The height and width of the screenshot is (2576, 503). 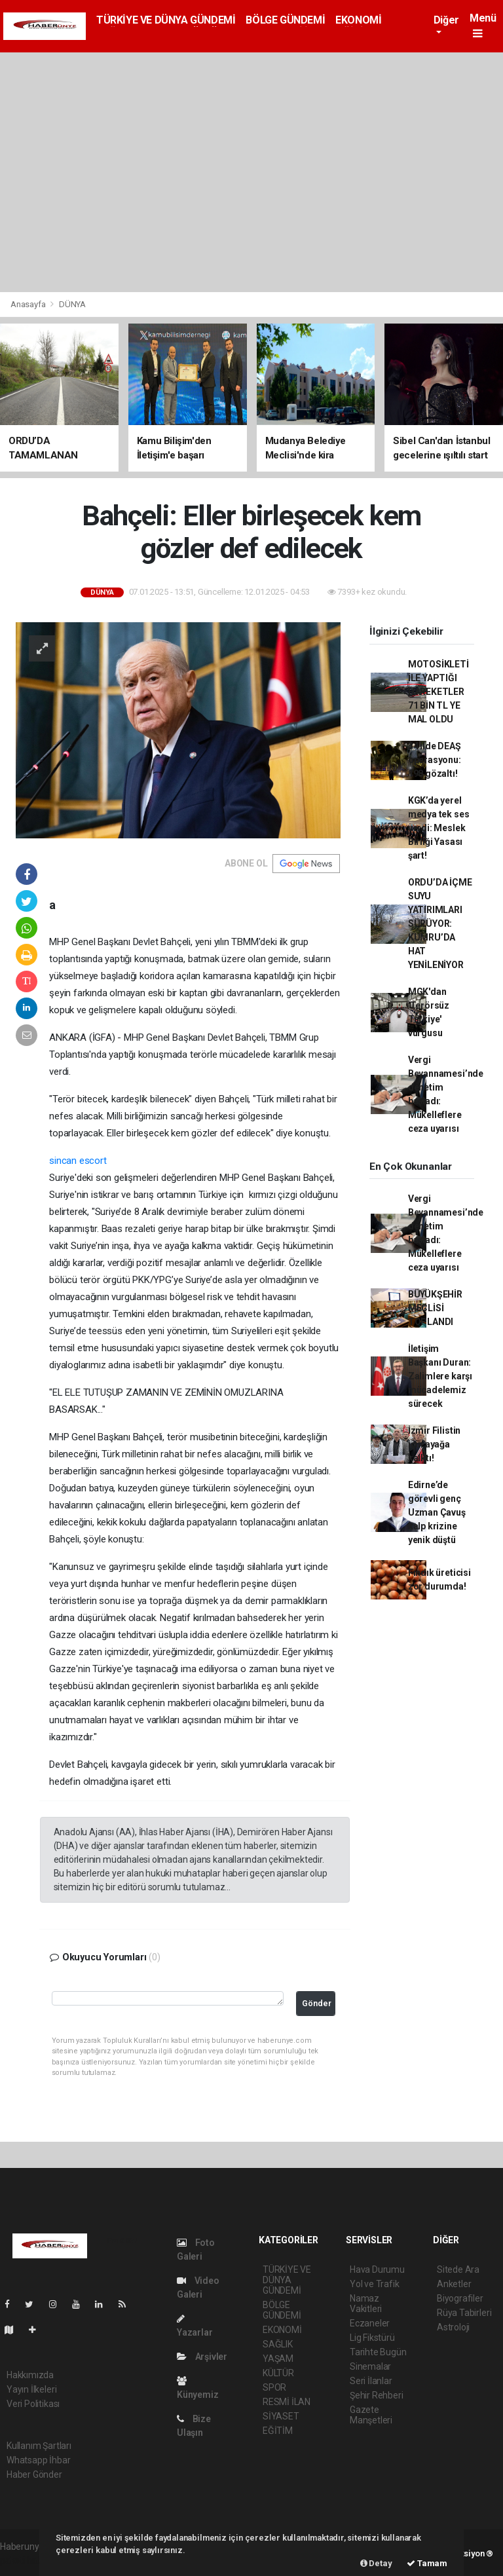 What do you see at coordinates (427, 2563) in the screenshot?
I see `Tamam` at bounding box center [427, 2563].